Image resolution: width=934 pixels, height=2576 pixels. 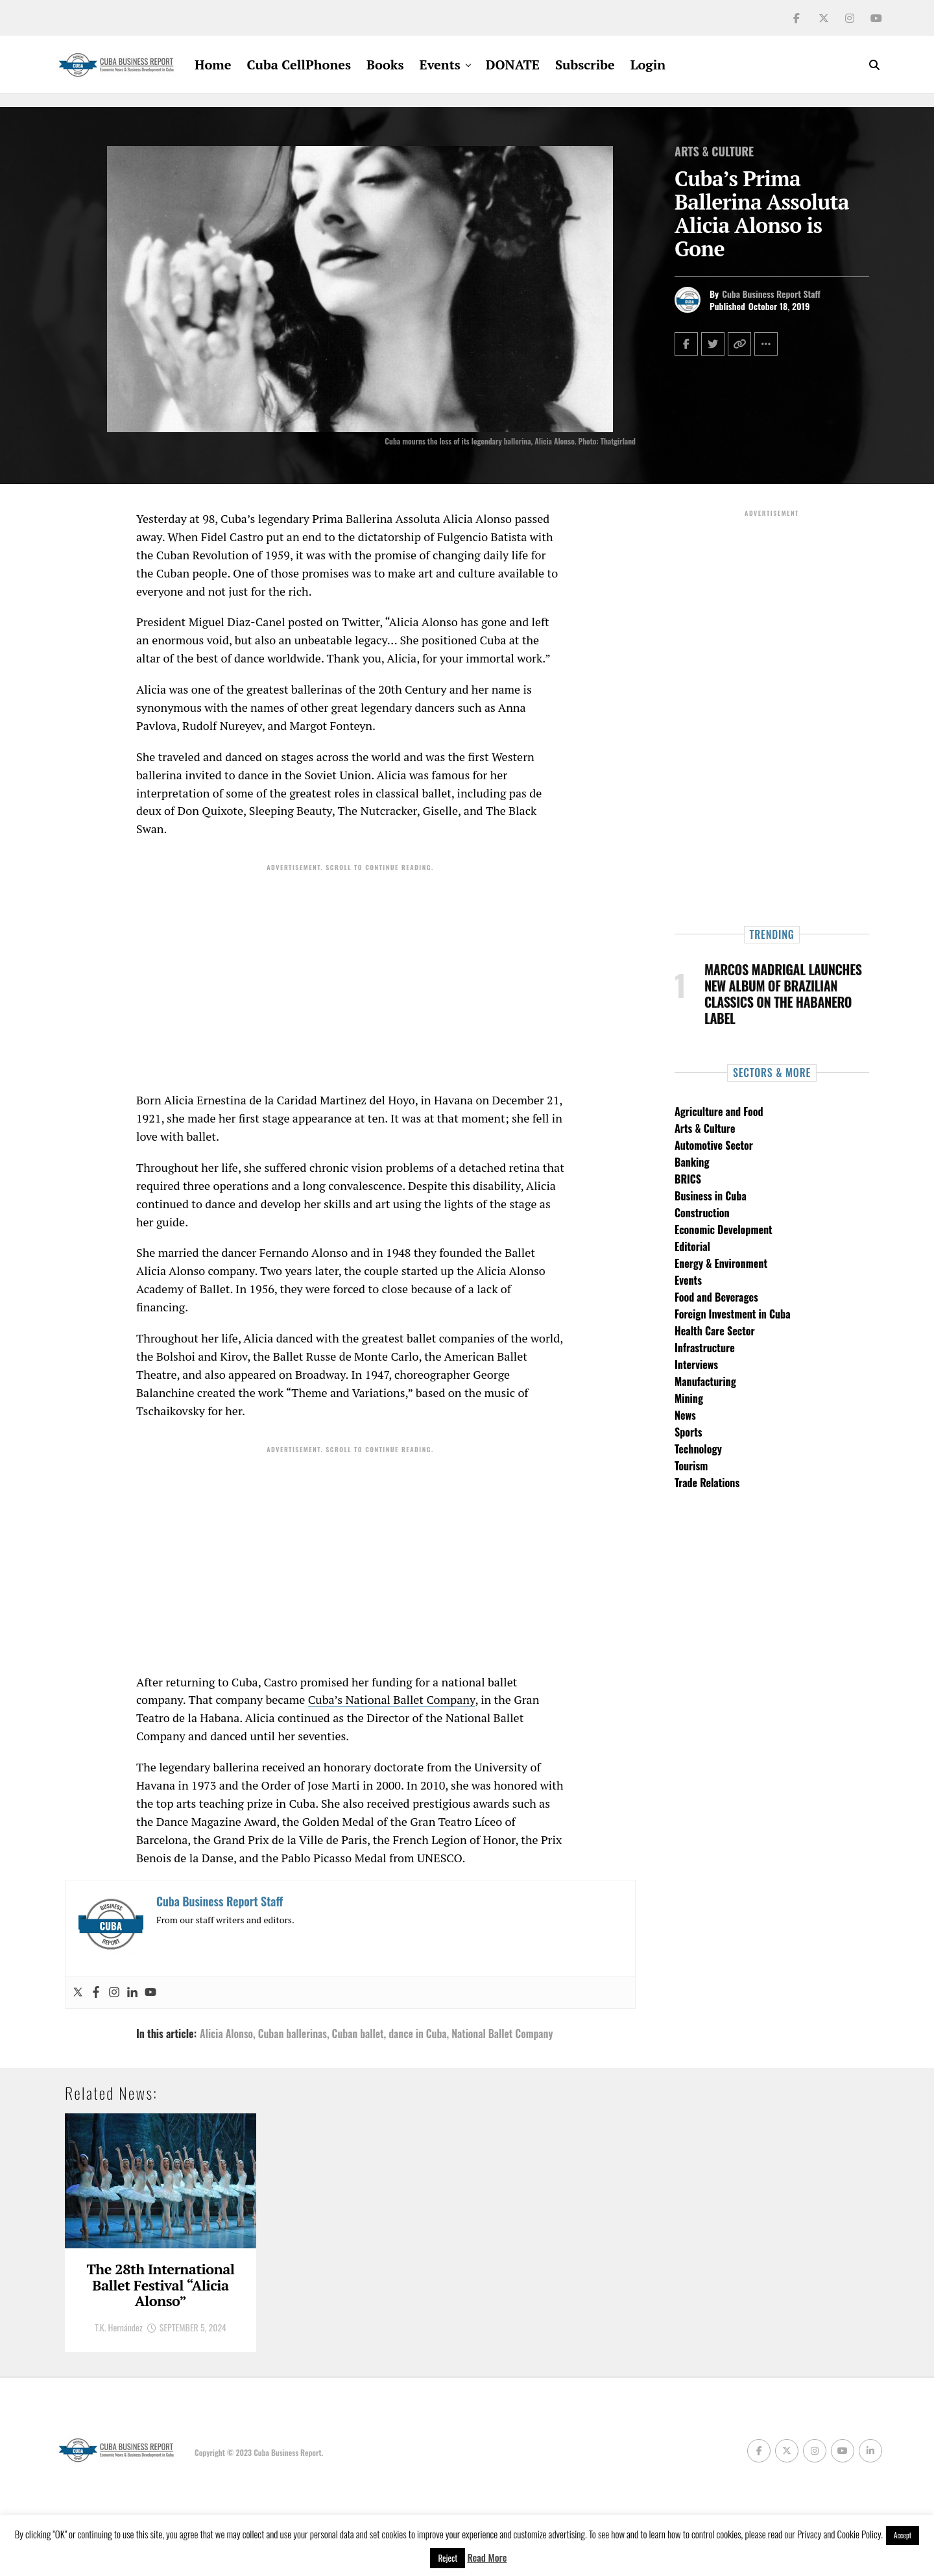 I want to click on DONATE, so click(x=513, y=64).